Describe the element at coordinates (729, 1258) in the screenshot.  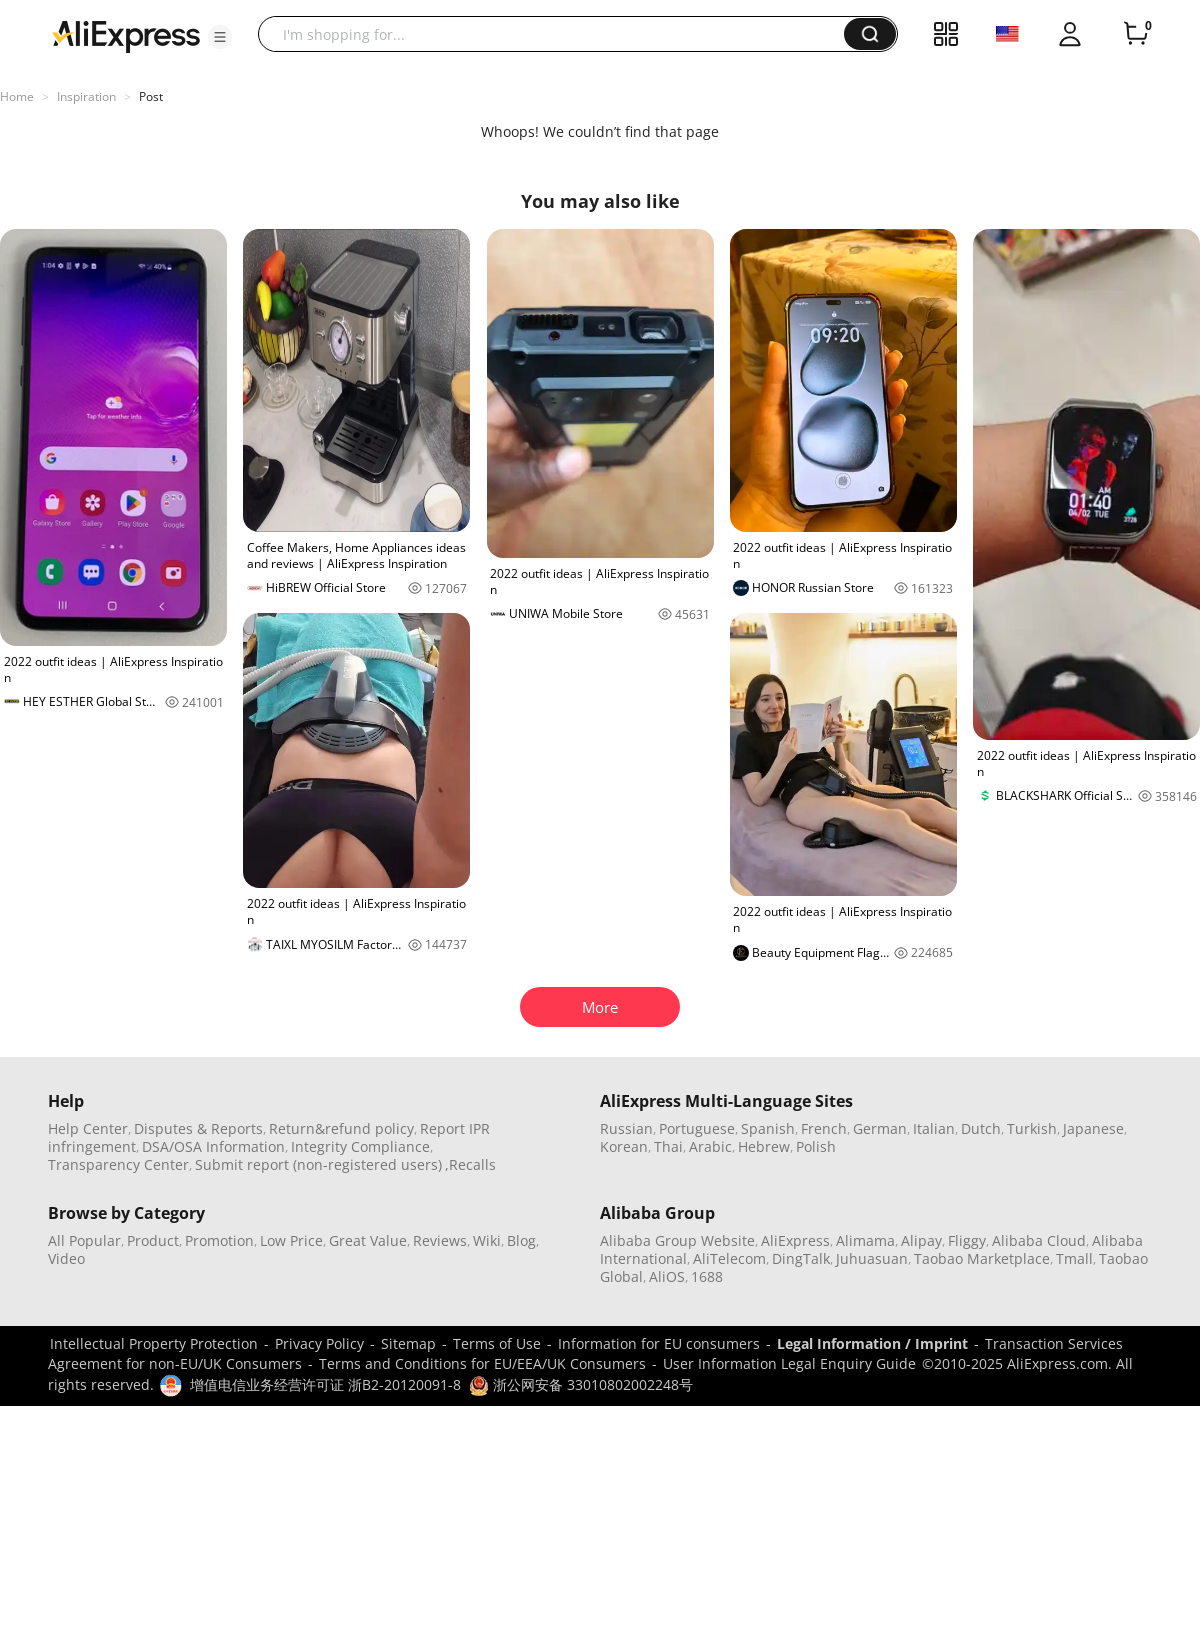
I see `AliTelecom` at that location.